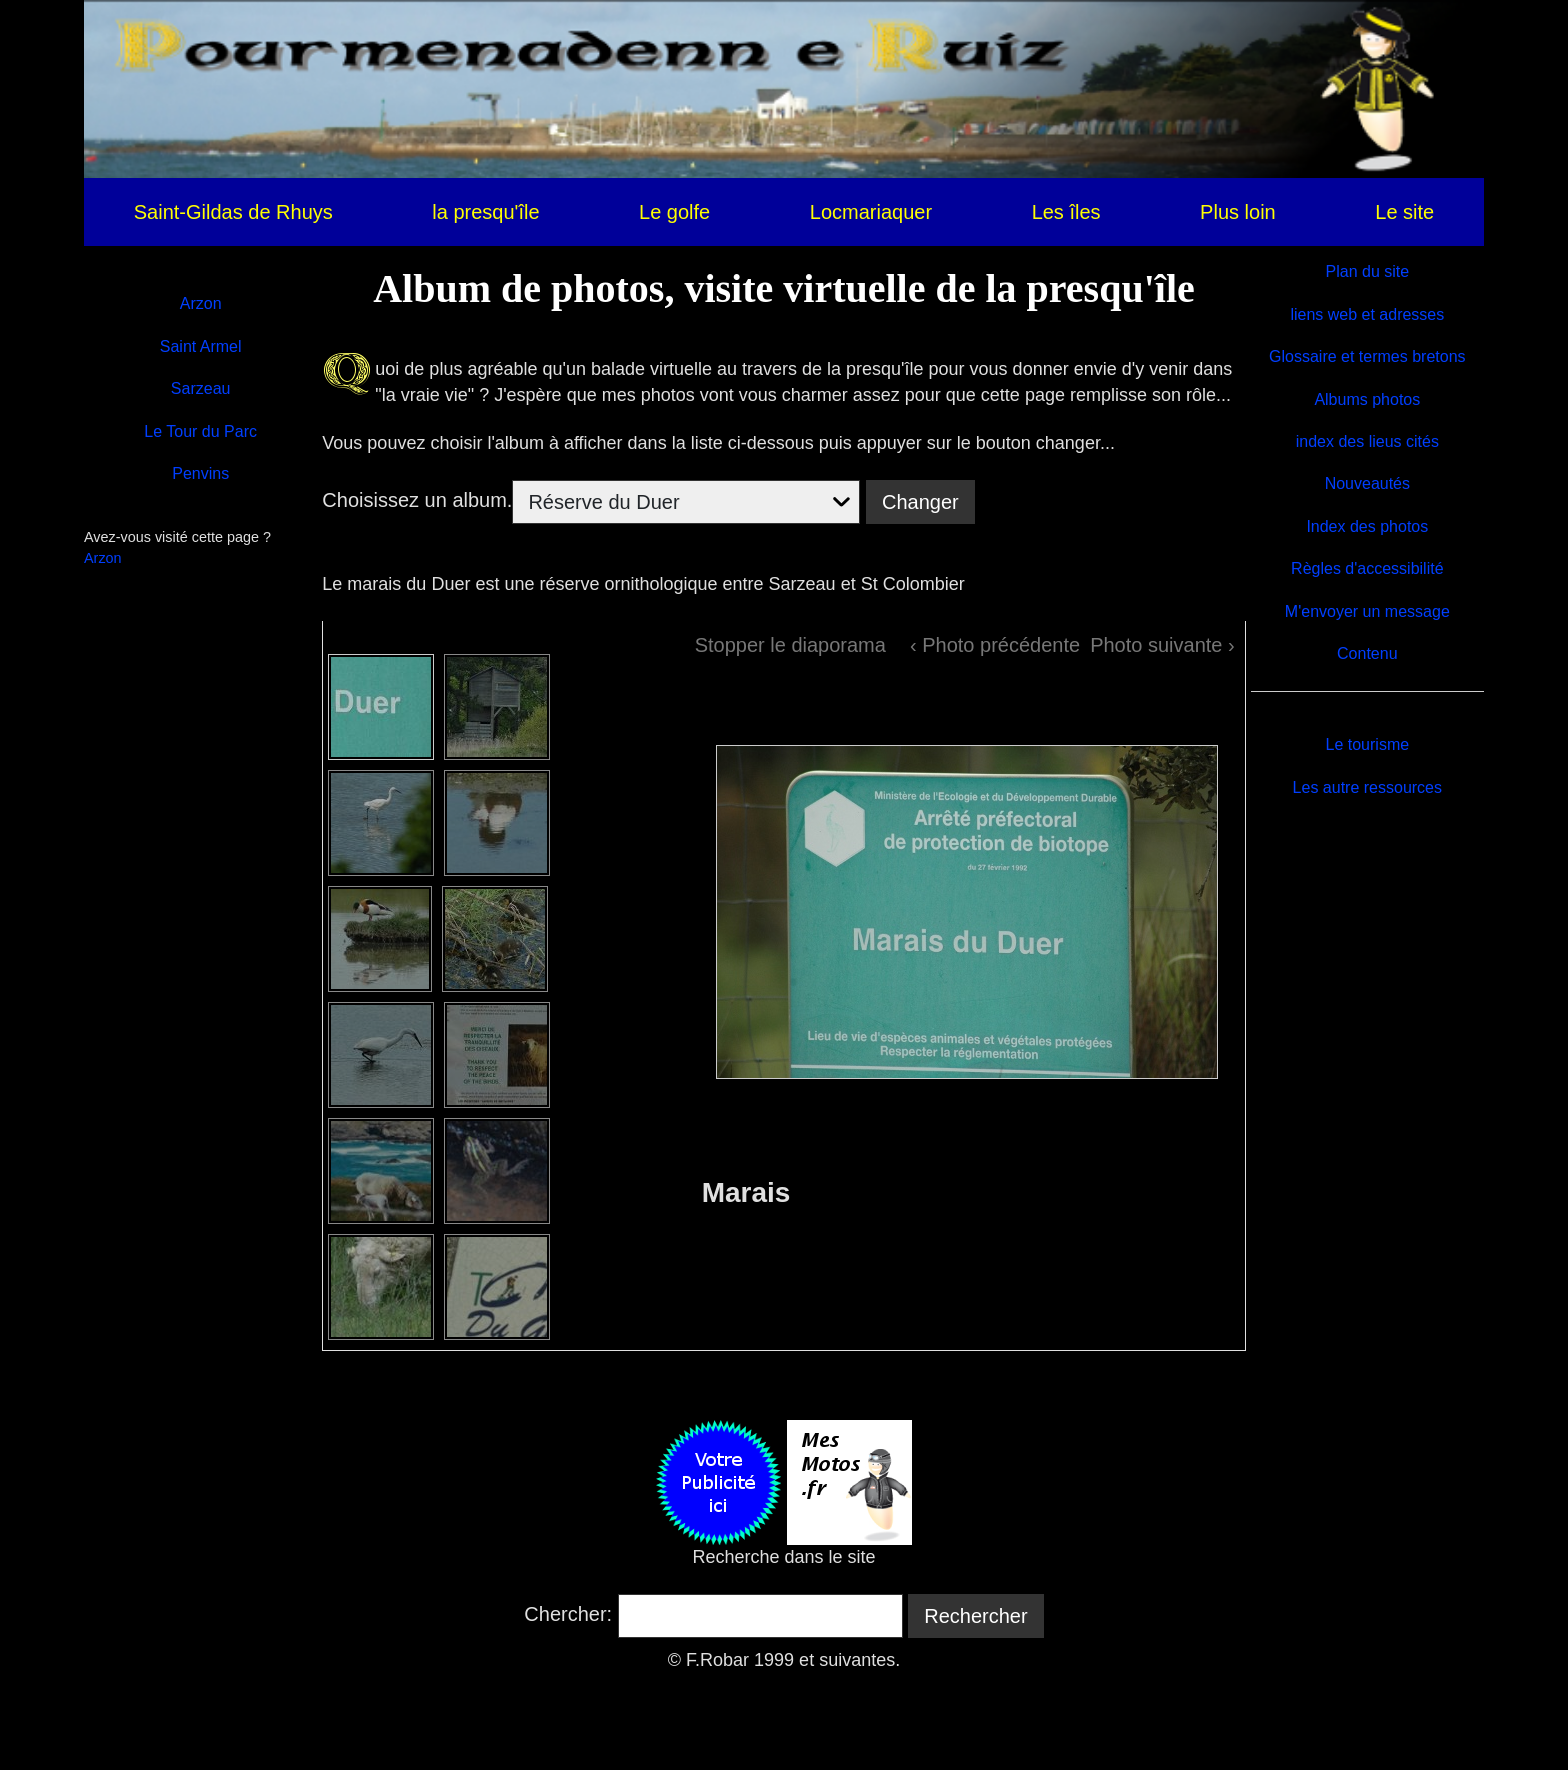  I want to click on Les îles, so click(1066, 212).